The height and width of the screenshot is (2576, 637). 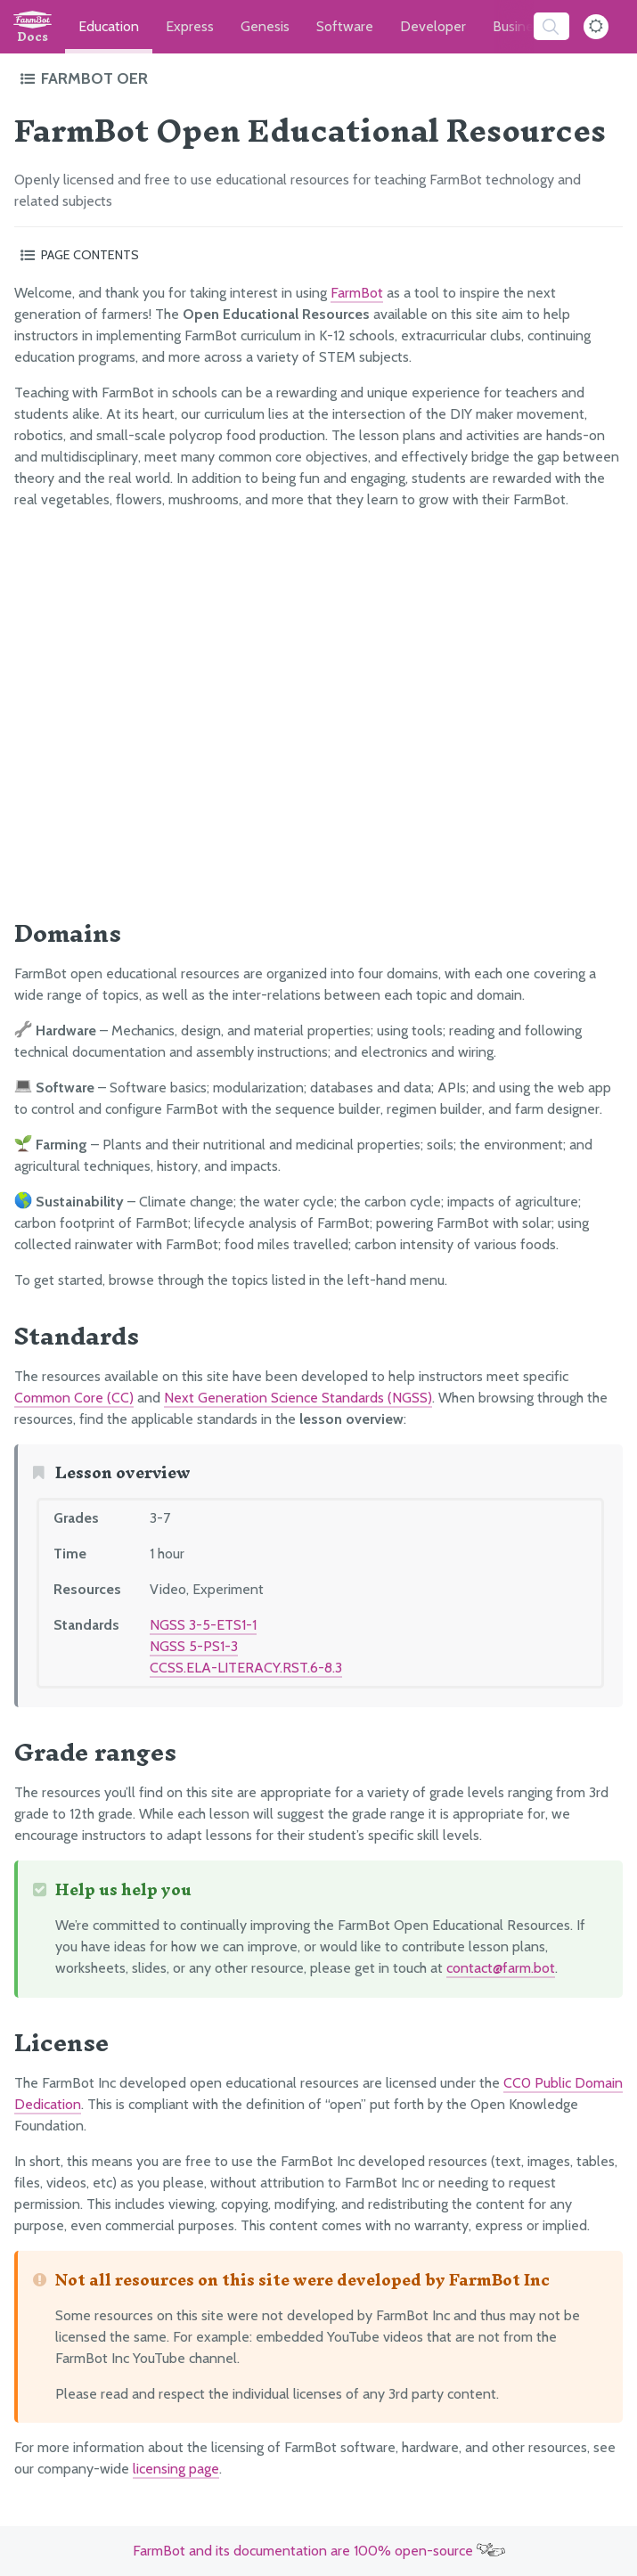 I want to click on Next Generation Science Standards (NGSS), so click(x=298, y=1397).